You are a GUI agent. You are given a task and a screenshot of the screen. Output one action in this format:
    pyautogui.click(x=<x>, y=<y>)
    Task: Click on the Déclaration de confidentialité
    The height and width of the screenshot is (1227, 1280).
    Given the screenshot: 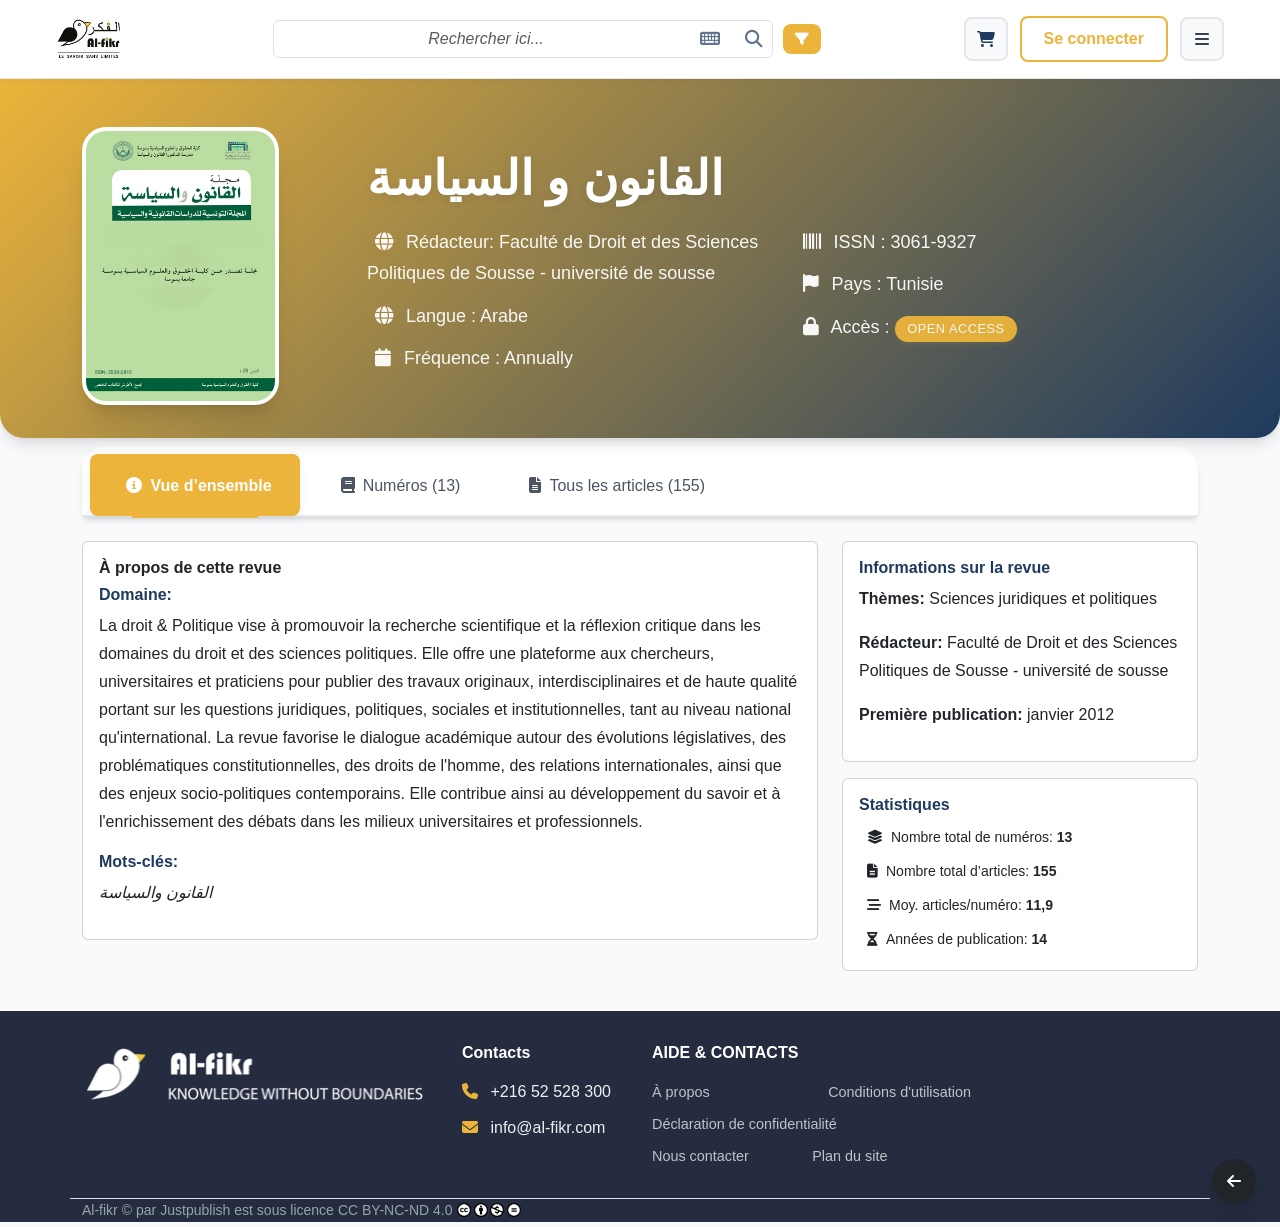 What is the action you would take?
    pyautogui.click(x=744, y=1129)
    